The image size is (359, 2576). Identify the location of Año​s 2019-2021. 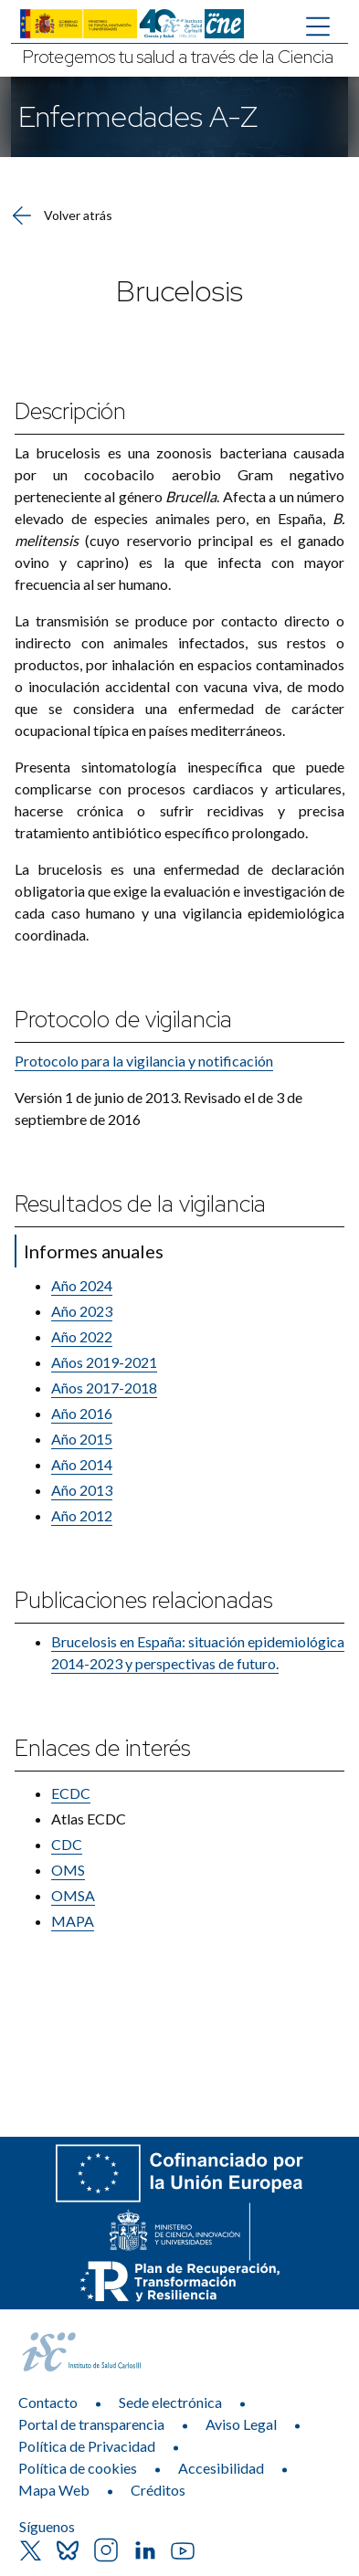
(104, 1362).